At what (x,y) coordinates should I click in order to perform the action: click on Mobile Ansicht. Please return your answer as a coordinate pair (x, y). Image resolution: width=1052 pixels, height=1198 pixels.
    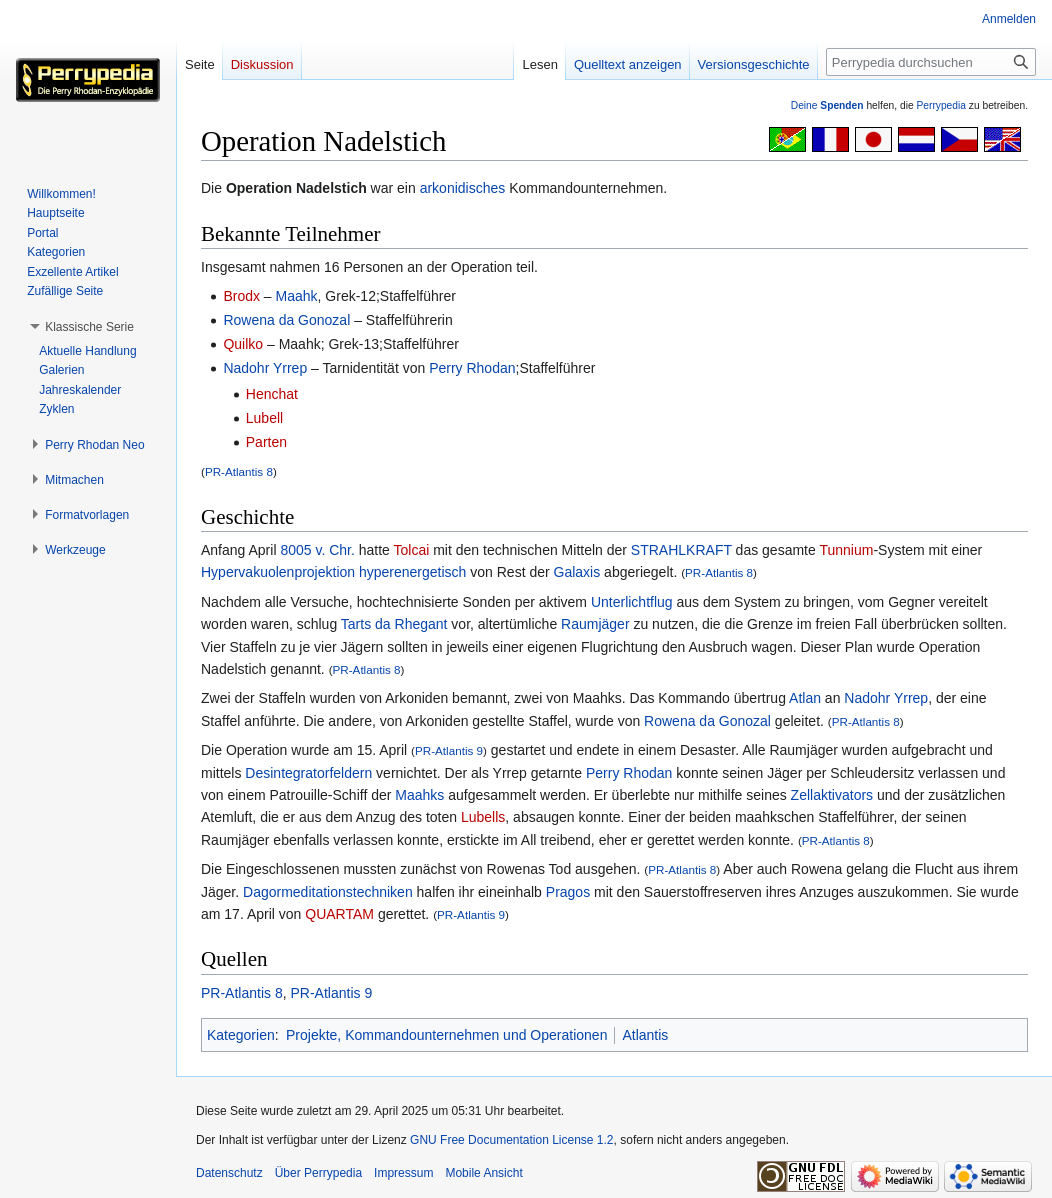
    Looking at the image, I should click on (483, 1173).